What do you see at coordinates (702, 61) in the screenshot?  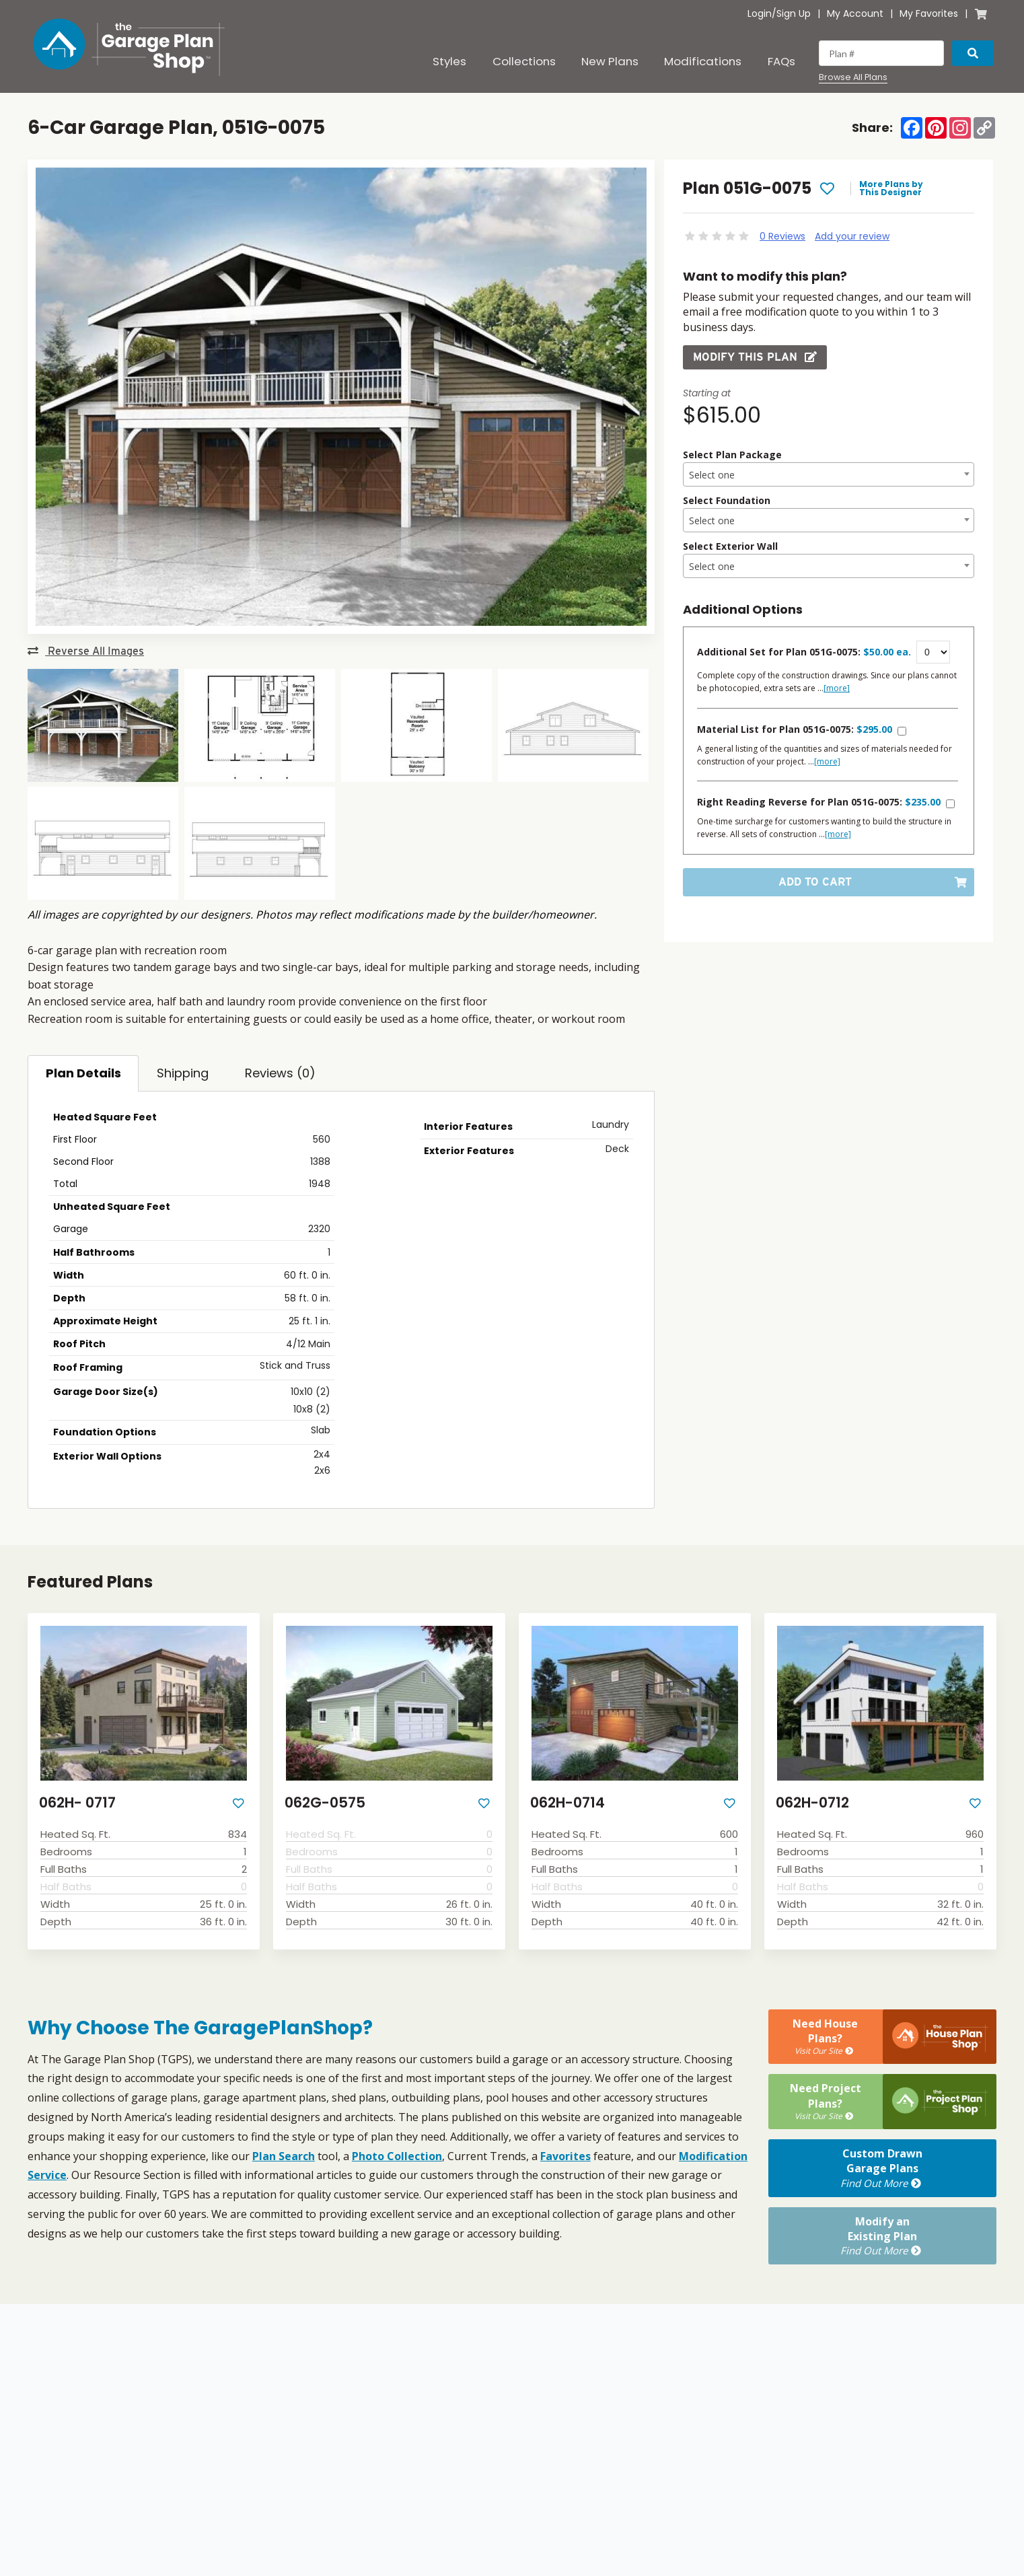 I see `Modifications` at bounding box center [702, 61].